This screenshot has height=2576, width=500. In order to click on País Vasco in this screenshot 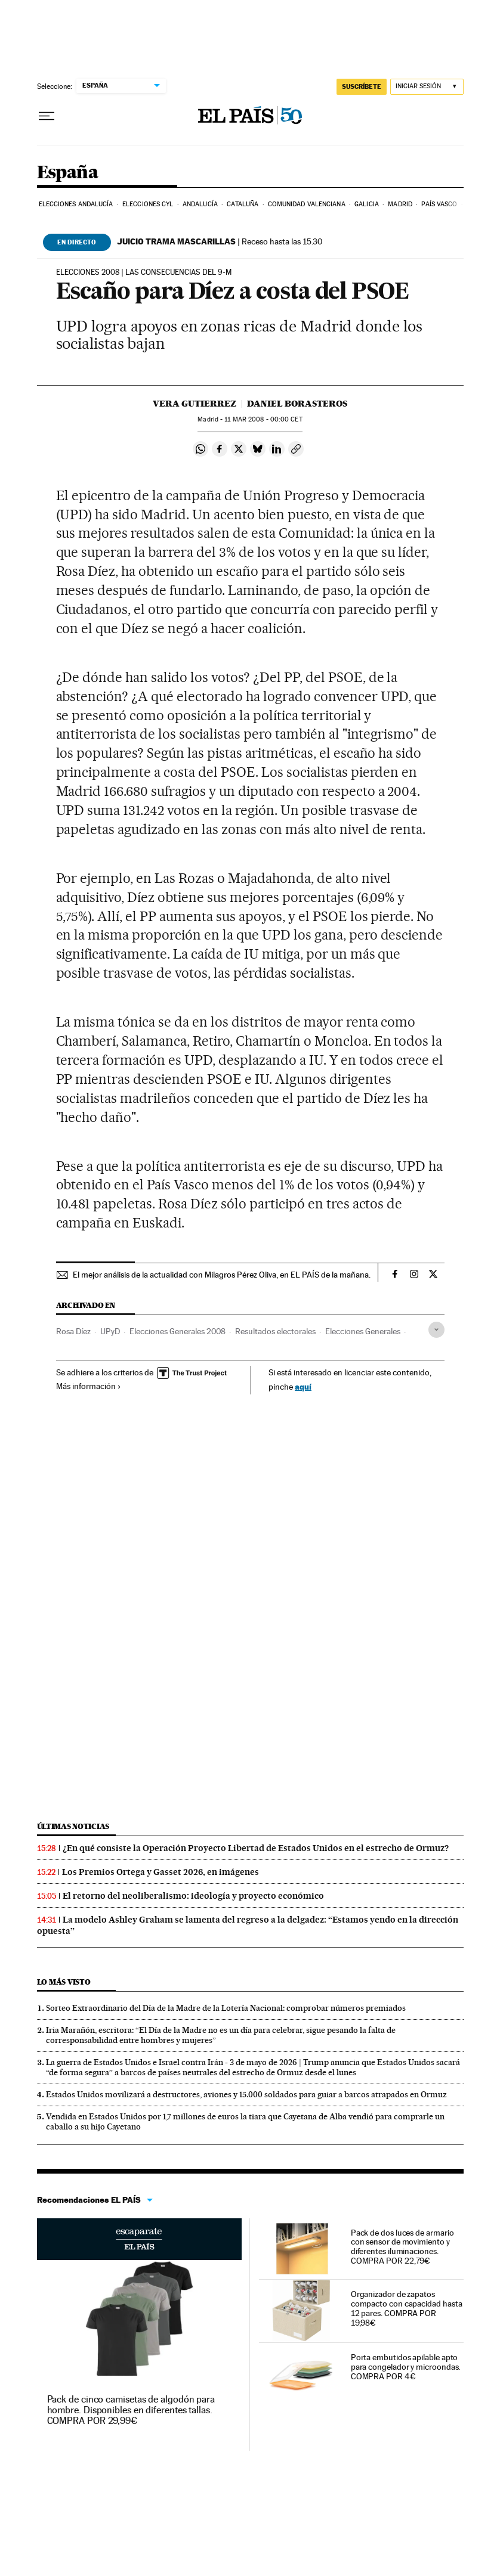, I will do `click(439, 204)`.